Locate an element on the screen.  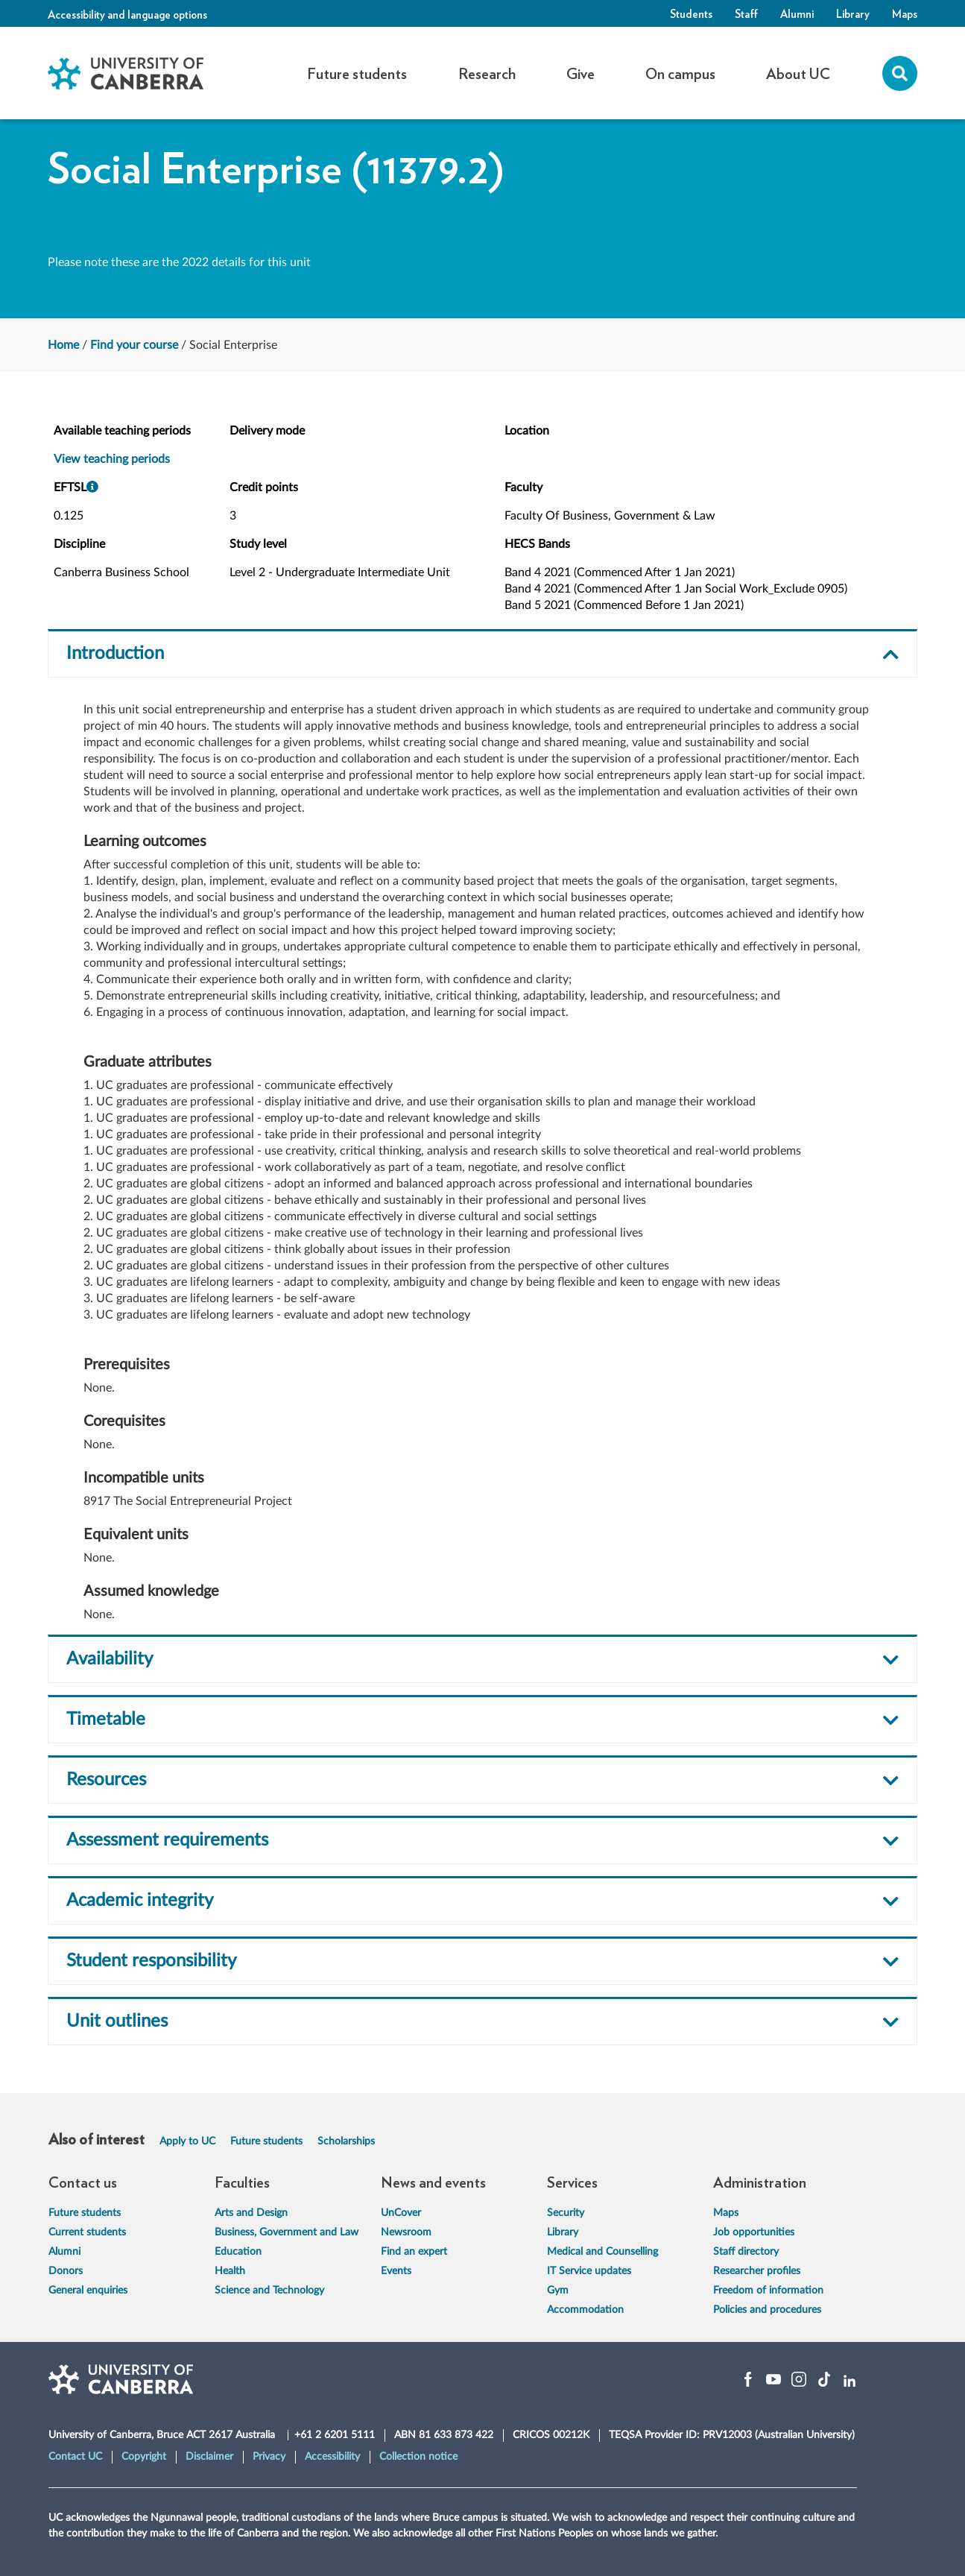
IT Service updates is located at coordinates (589, 2271).